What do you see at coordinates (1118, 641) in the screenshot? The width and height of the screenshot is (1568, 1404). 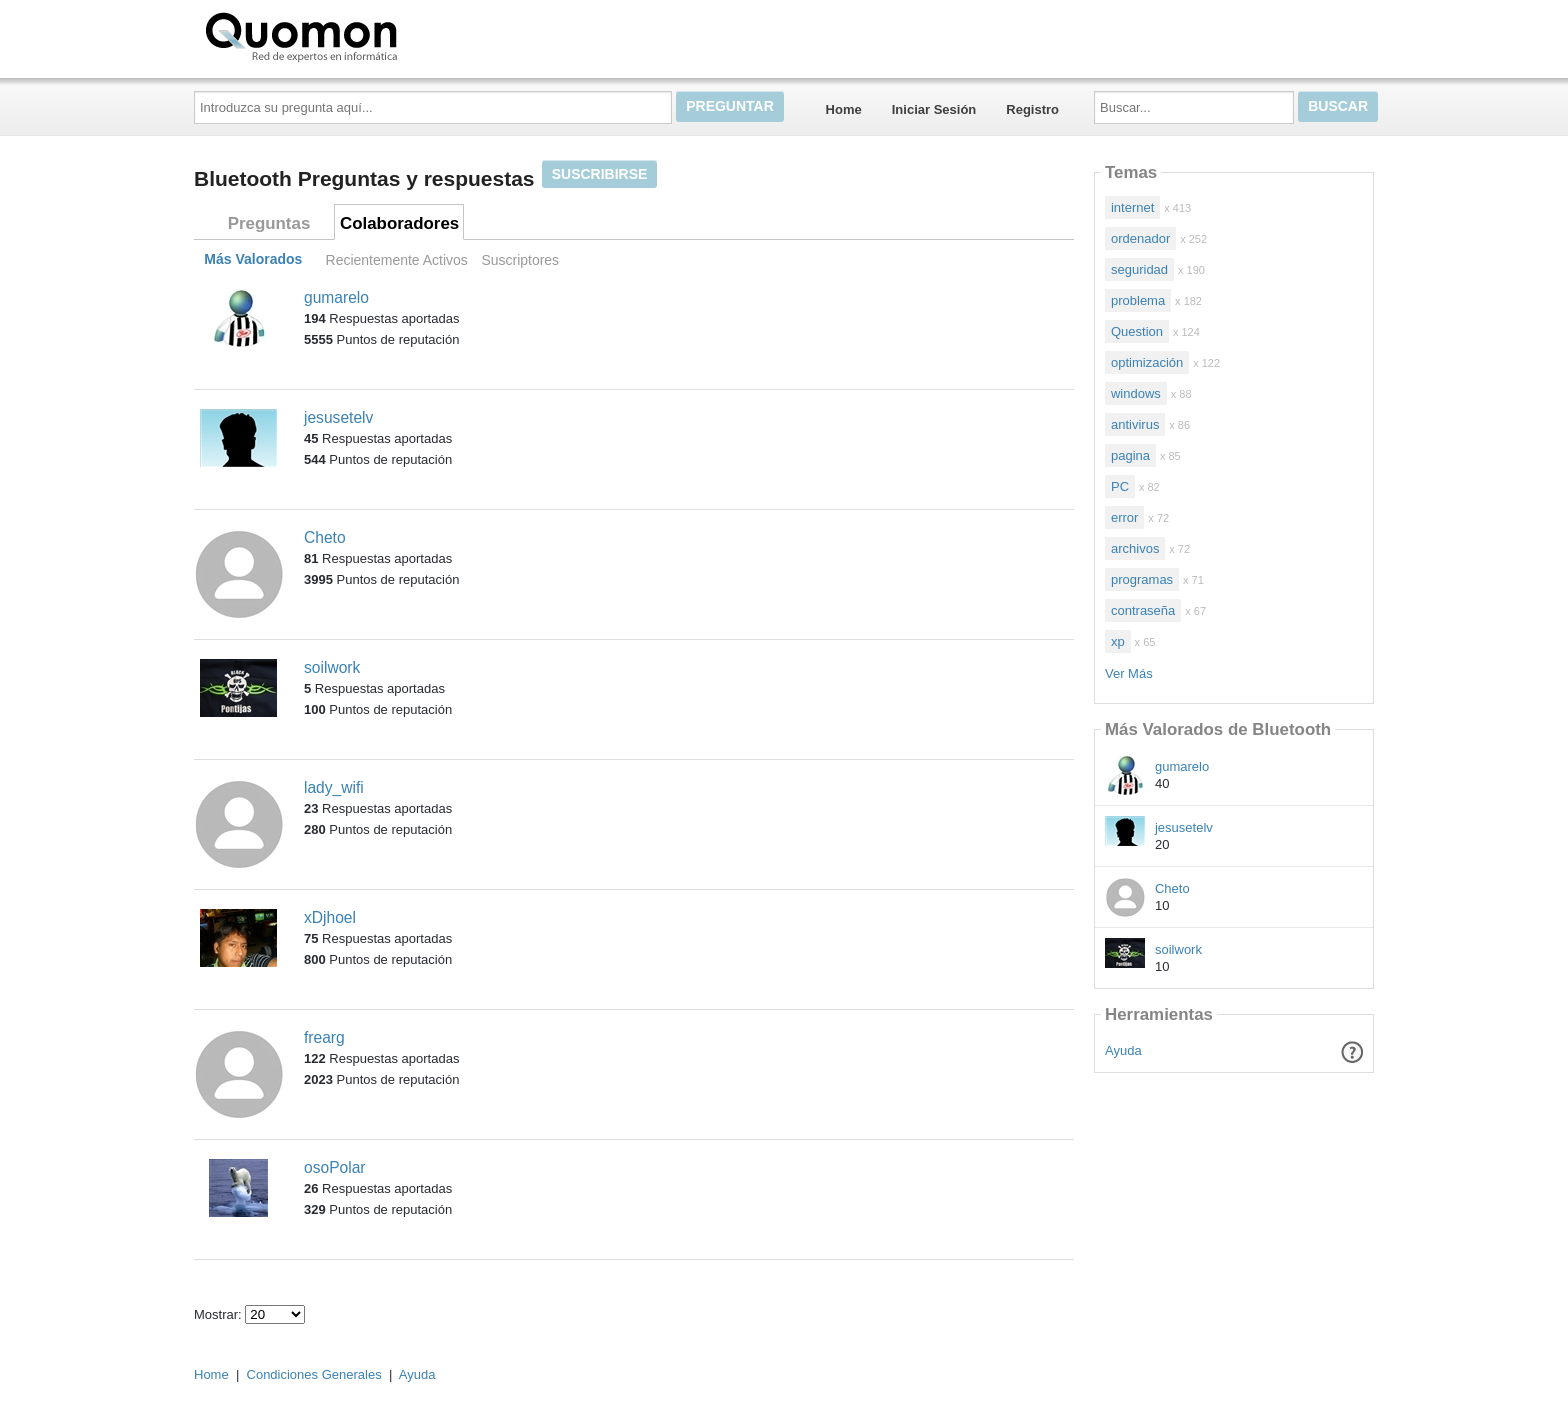 I see `xp` at bounding box center [1118, 641].